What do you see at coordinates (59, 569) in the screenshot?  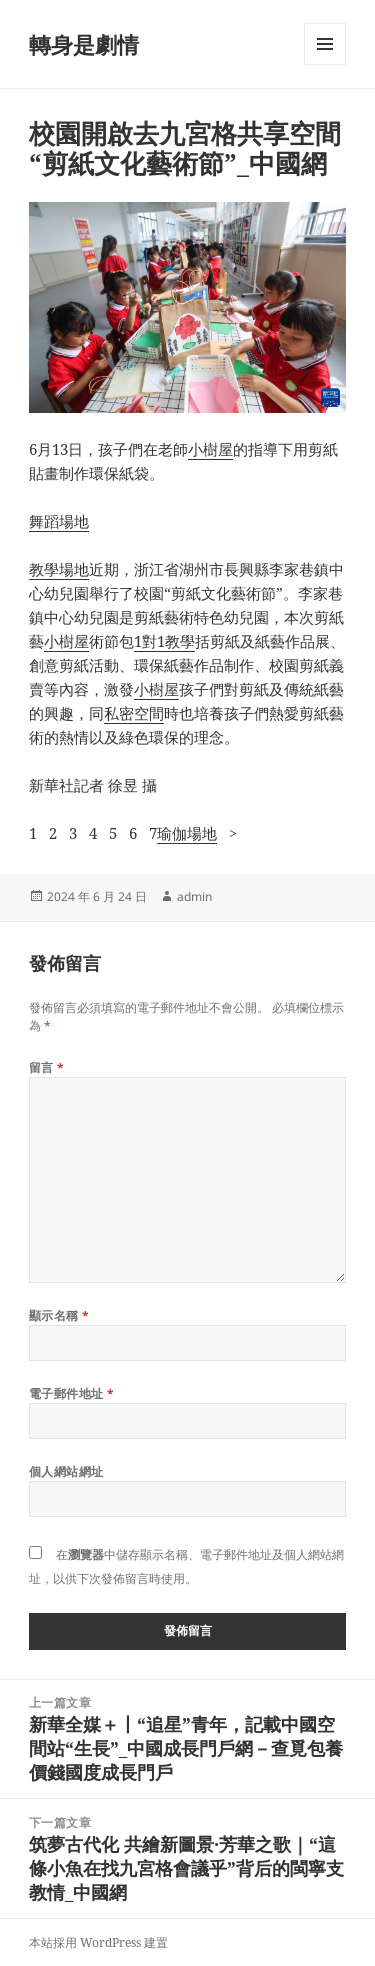 I see `教學場地` at bounding box center [59, 569].